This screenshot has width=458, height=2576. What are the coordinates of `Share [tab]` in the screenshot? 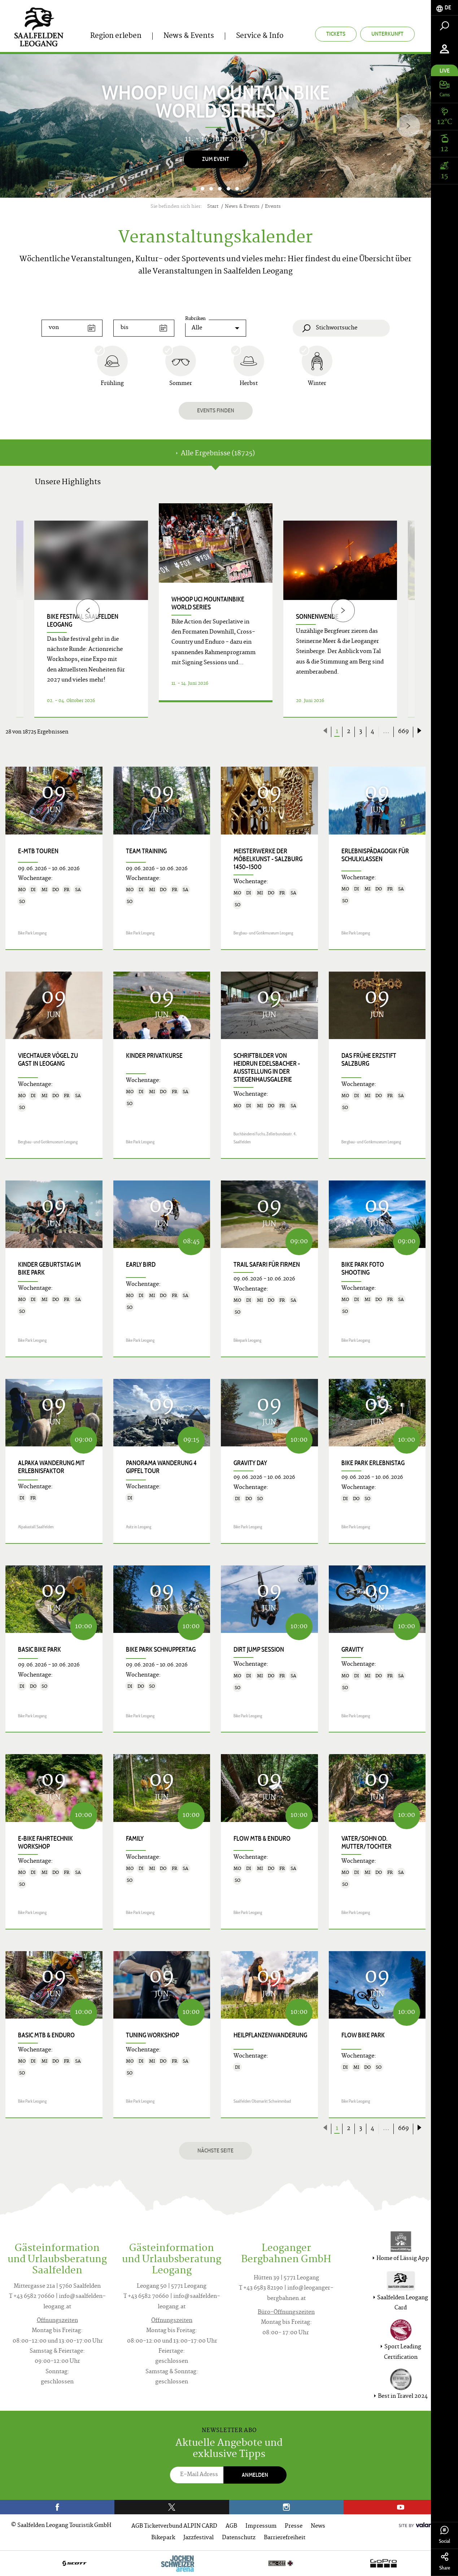 It's located at (444, 2562).